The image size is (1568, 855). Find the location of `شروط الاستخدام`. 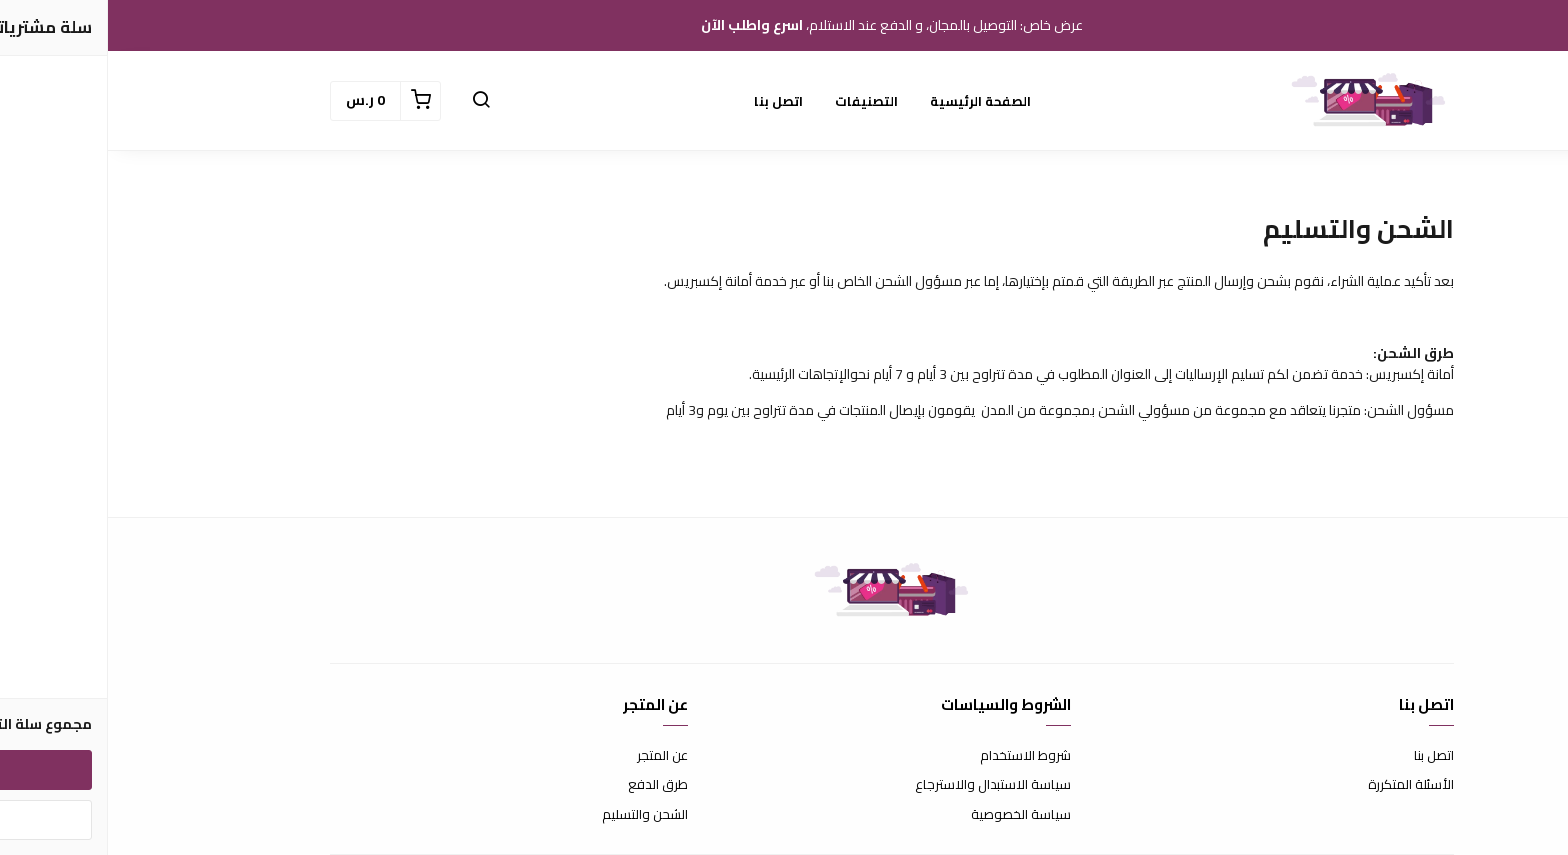

شروط الاستخدام is located at coordinates (917, 756).